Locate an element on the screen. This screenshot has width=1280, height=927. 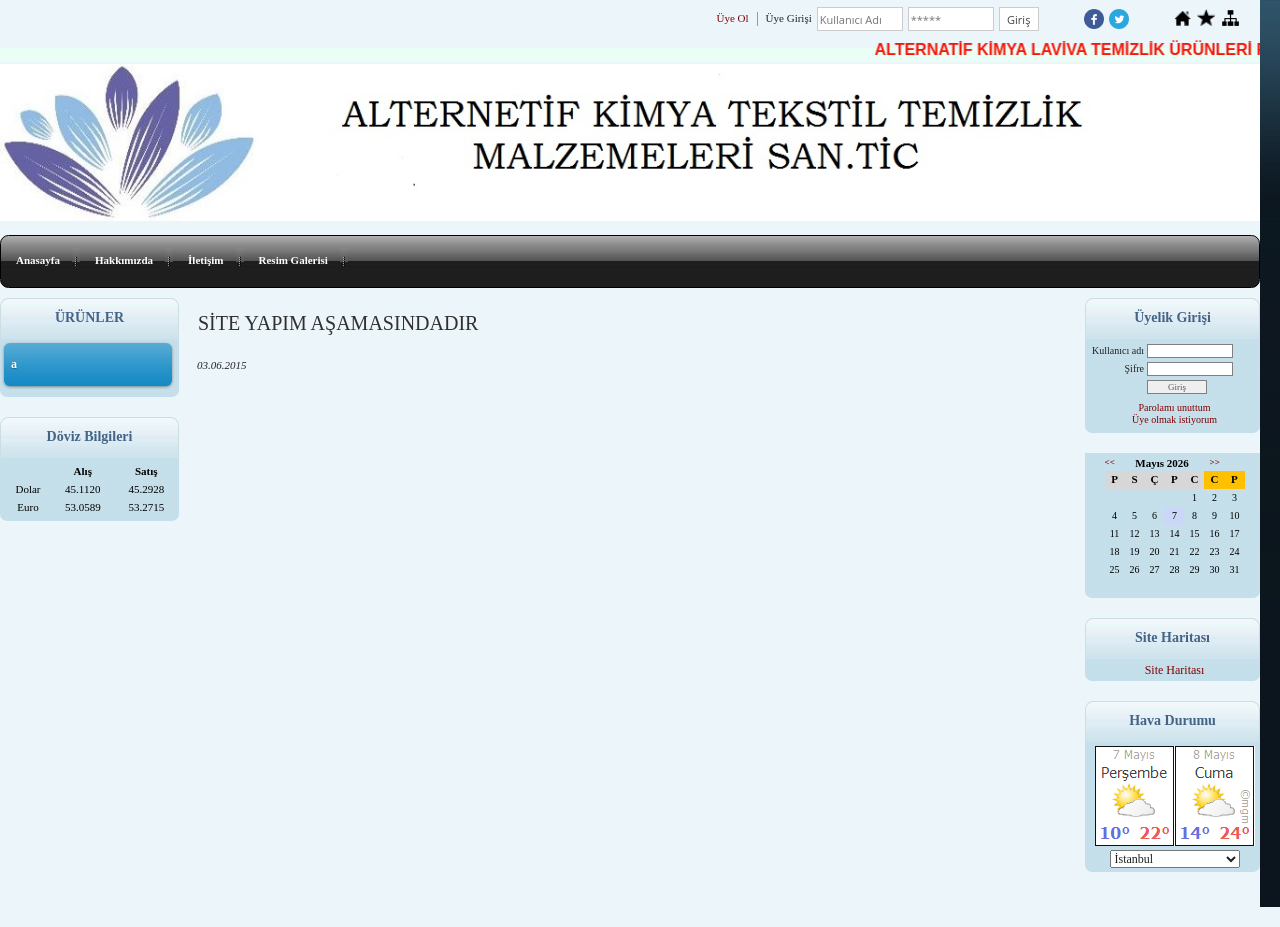
Parolamı unuttum is located at coordinates (1175, 407).